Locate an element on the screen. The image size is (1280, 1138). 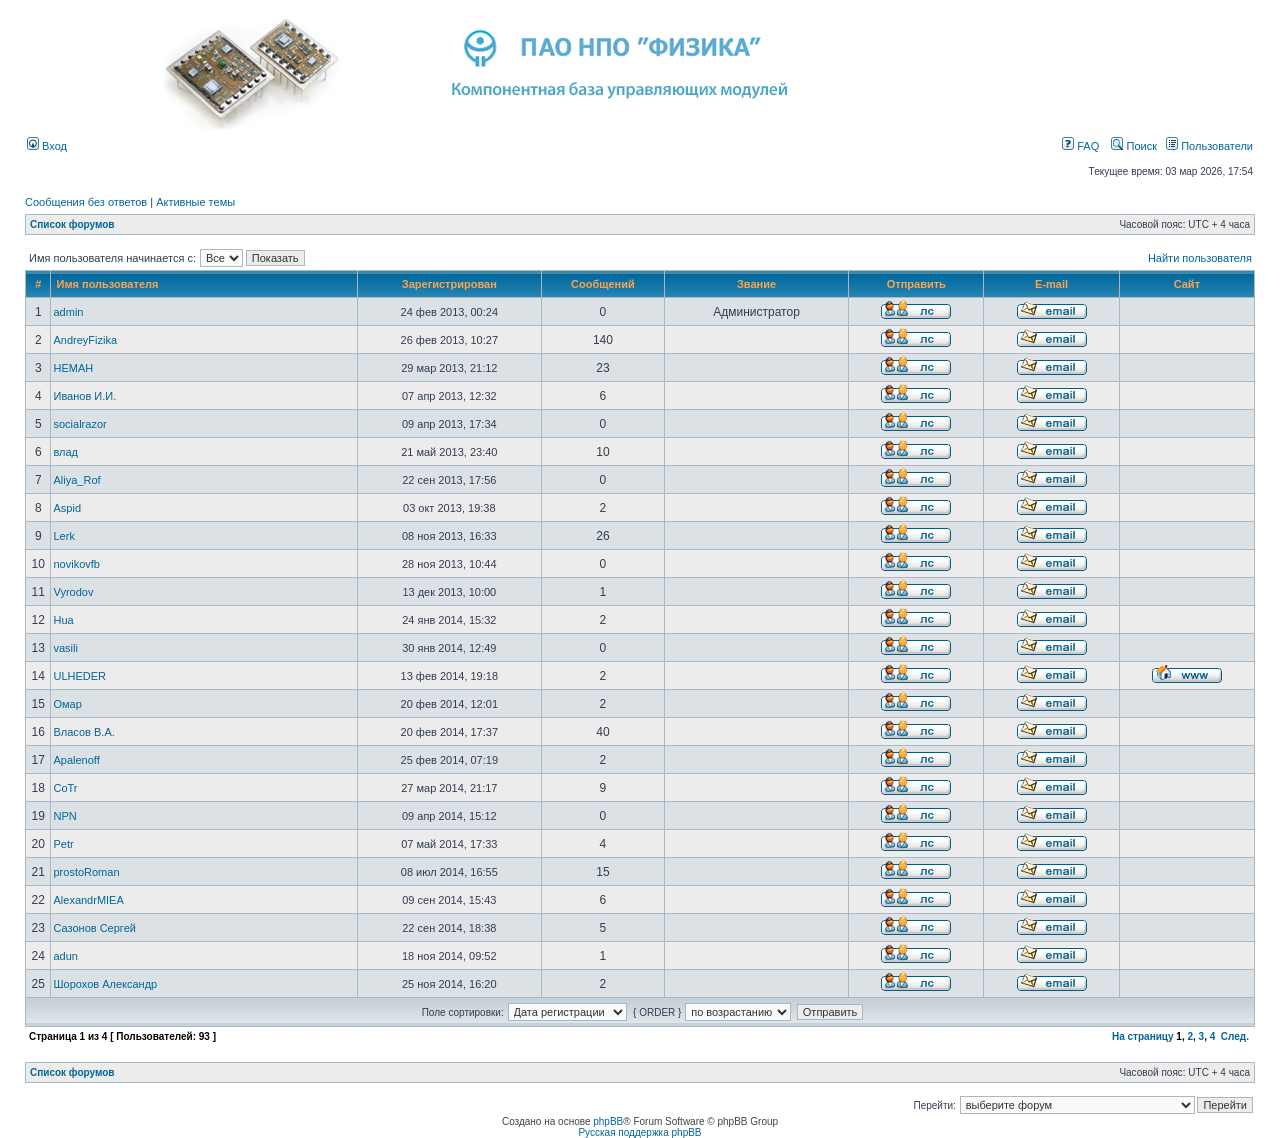
CoTr is located at coordinates (65, 788).